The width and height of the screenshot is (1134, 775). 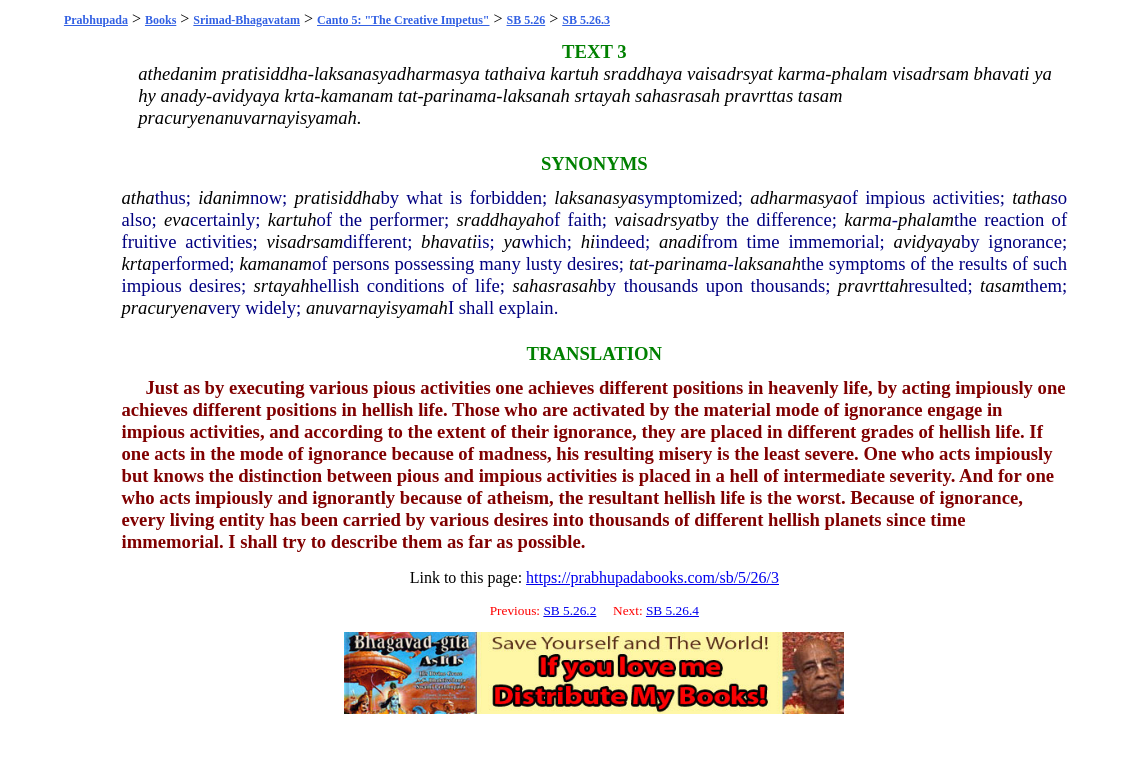 What do you see at coordinates (305, 241) in the screenshot?
I see `visadrsam` at bounding box center [305, 241].